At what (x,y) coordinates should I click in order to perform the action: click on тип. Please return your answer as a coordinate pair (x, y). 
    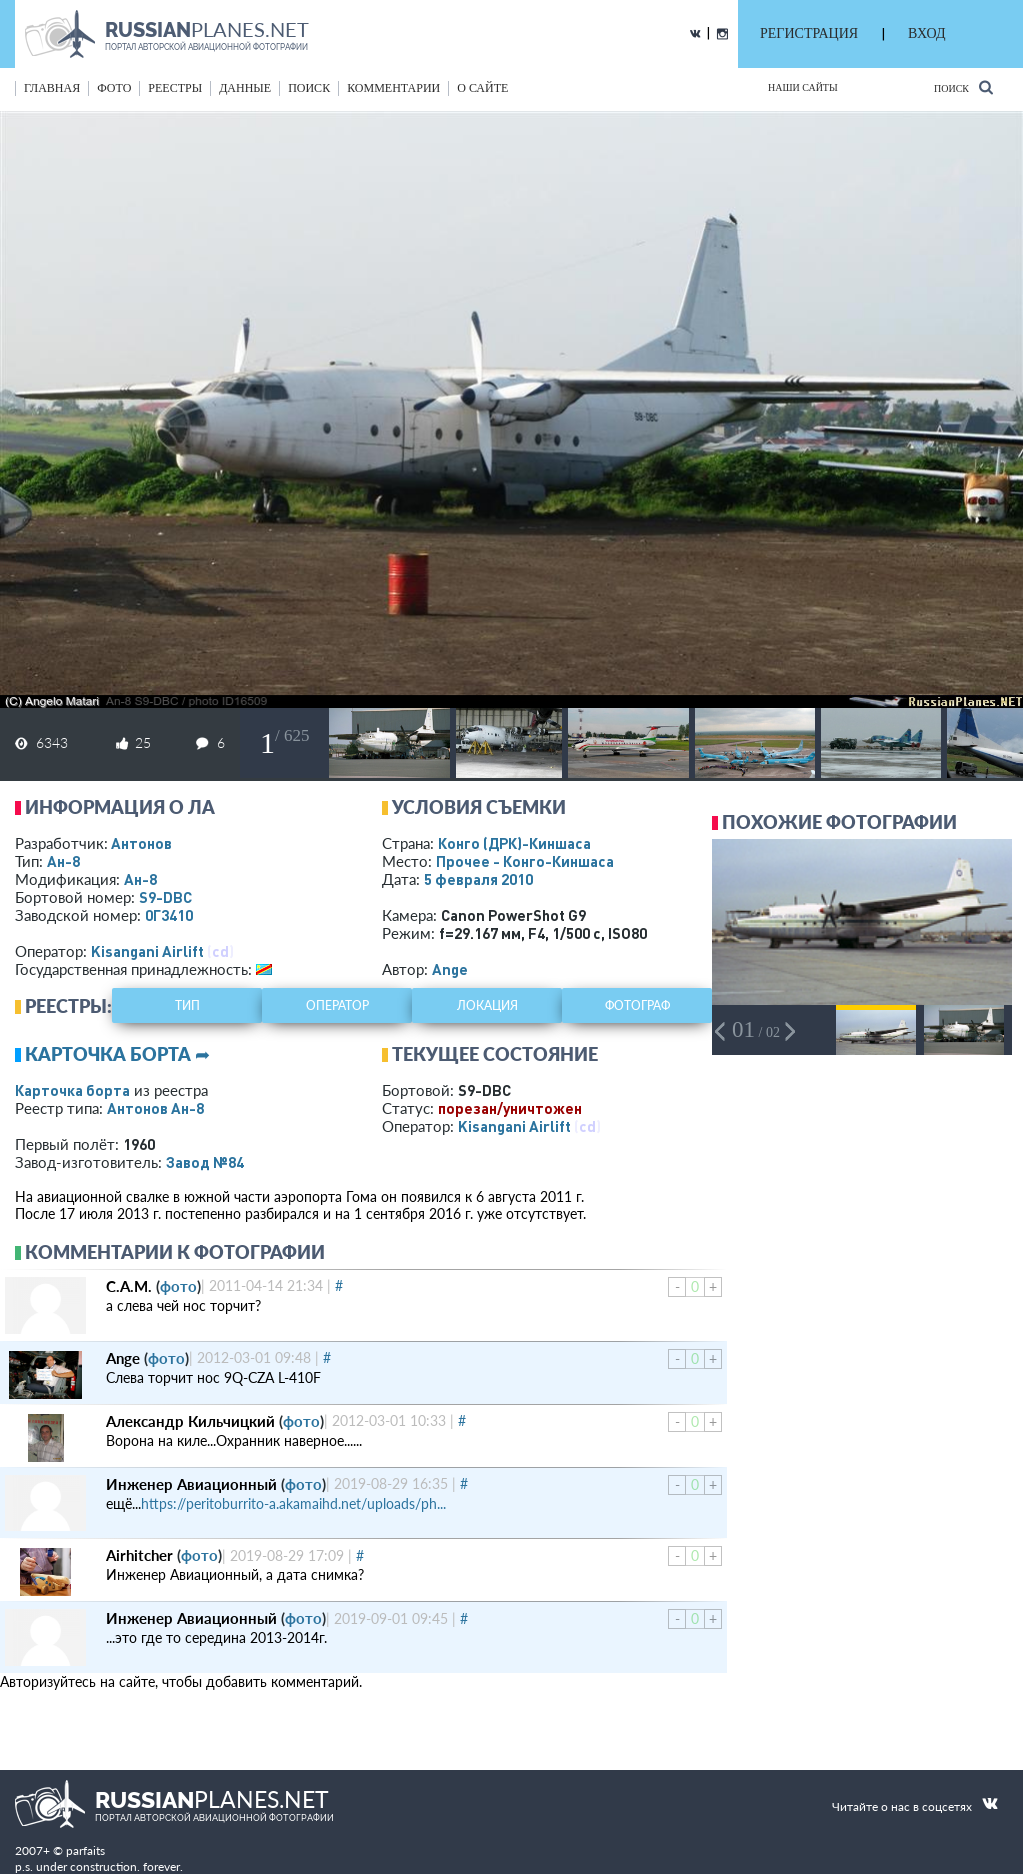
    Looking at the image, I should click on (187, 1005).